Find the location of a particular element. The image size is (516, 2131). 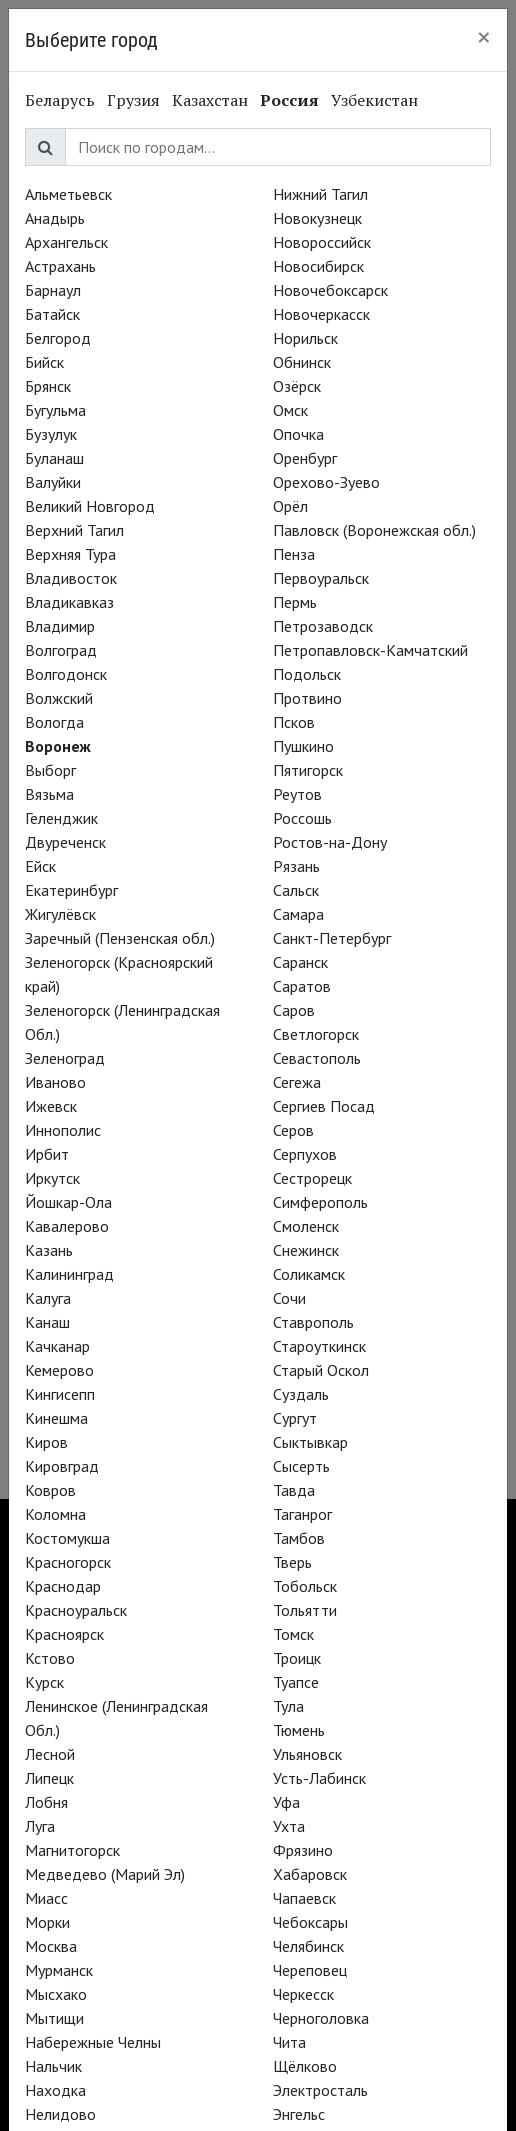

Электросталь is located at coordinates (320, 2090).